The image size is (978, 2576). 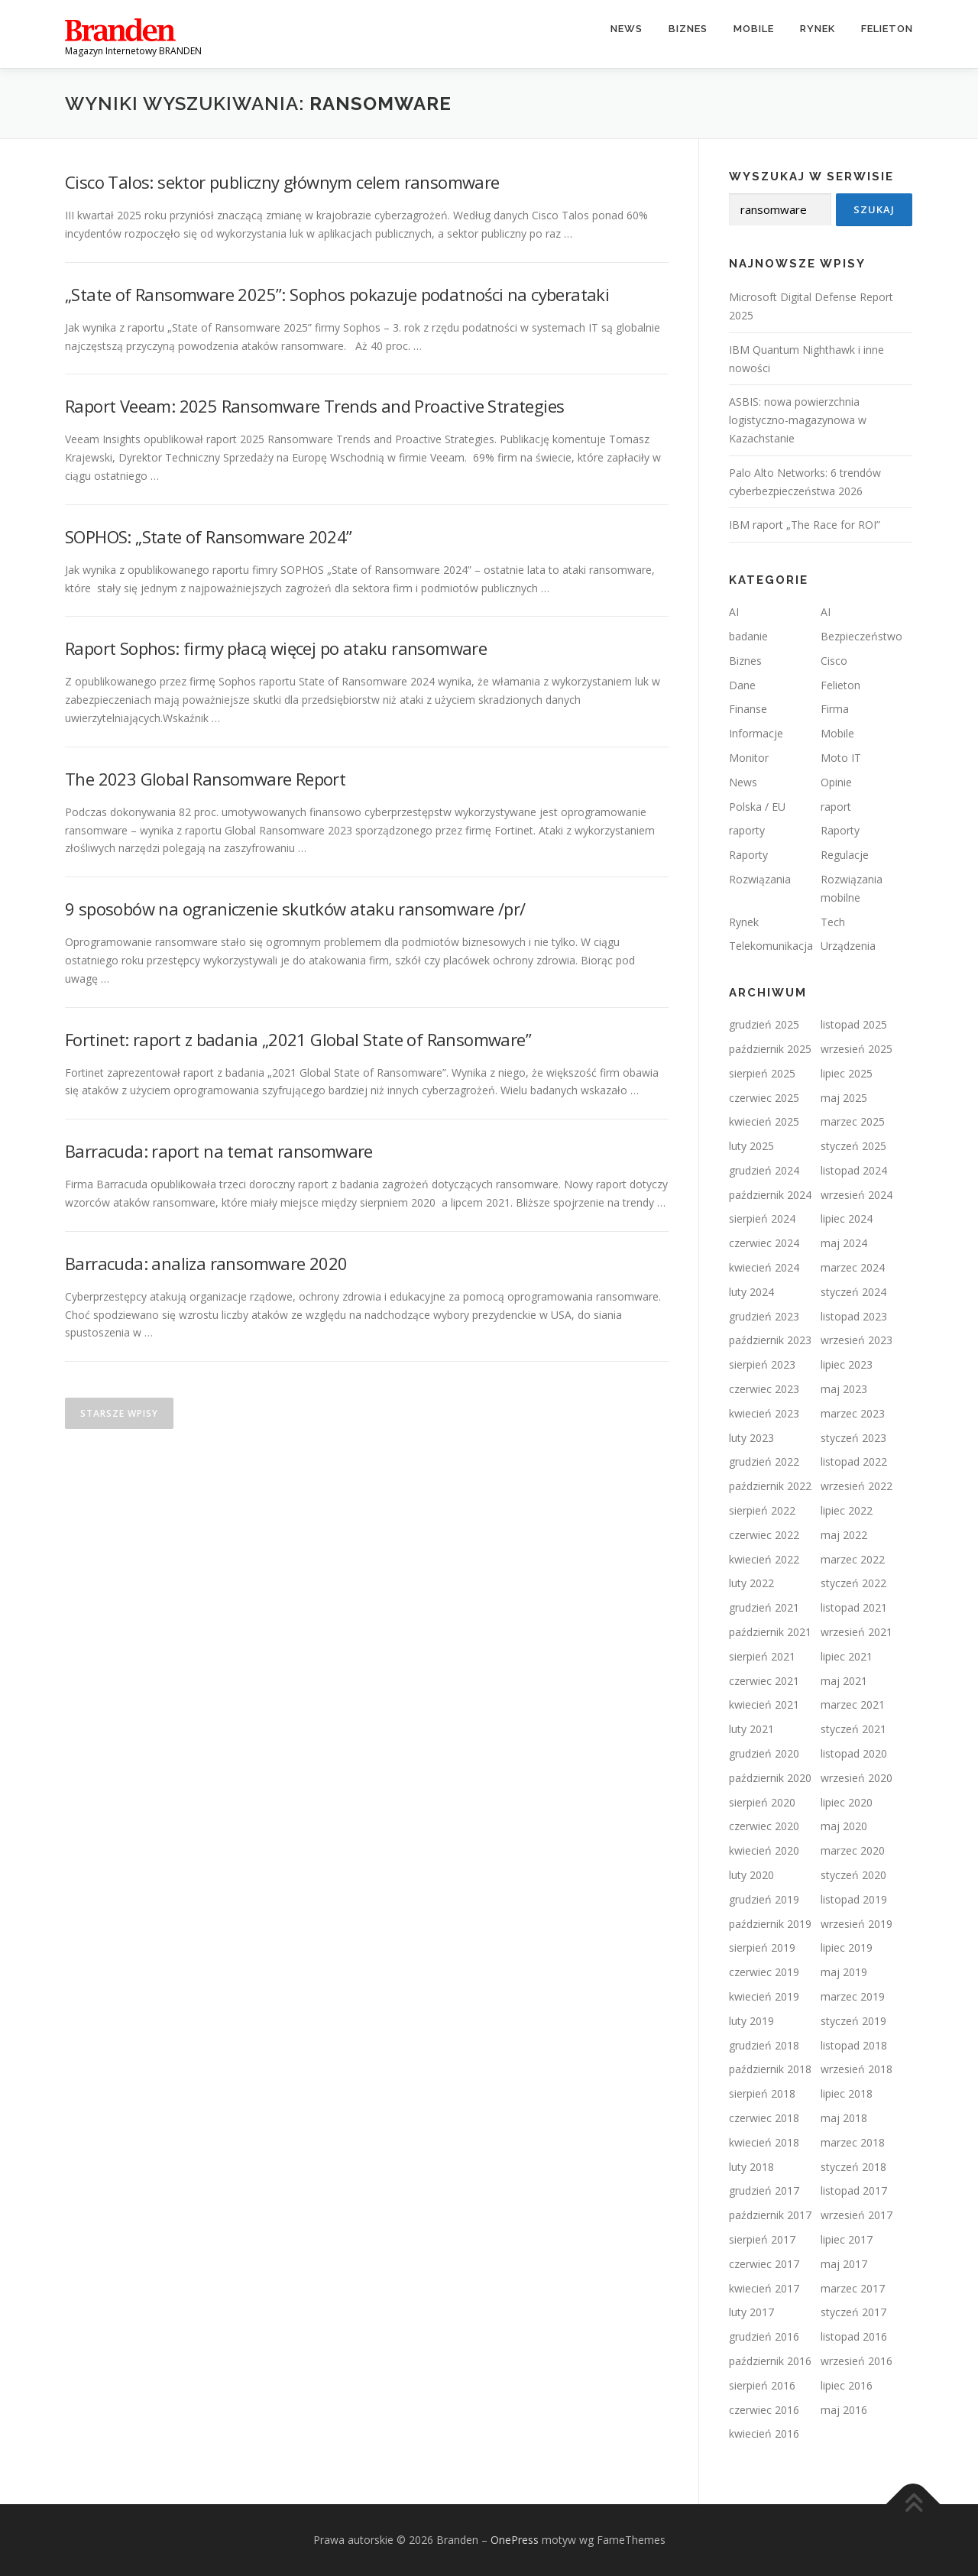 I want to click on grudzień 2019, so click(x=764, y=1899).